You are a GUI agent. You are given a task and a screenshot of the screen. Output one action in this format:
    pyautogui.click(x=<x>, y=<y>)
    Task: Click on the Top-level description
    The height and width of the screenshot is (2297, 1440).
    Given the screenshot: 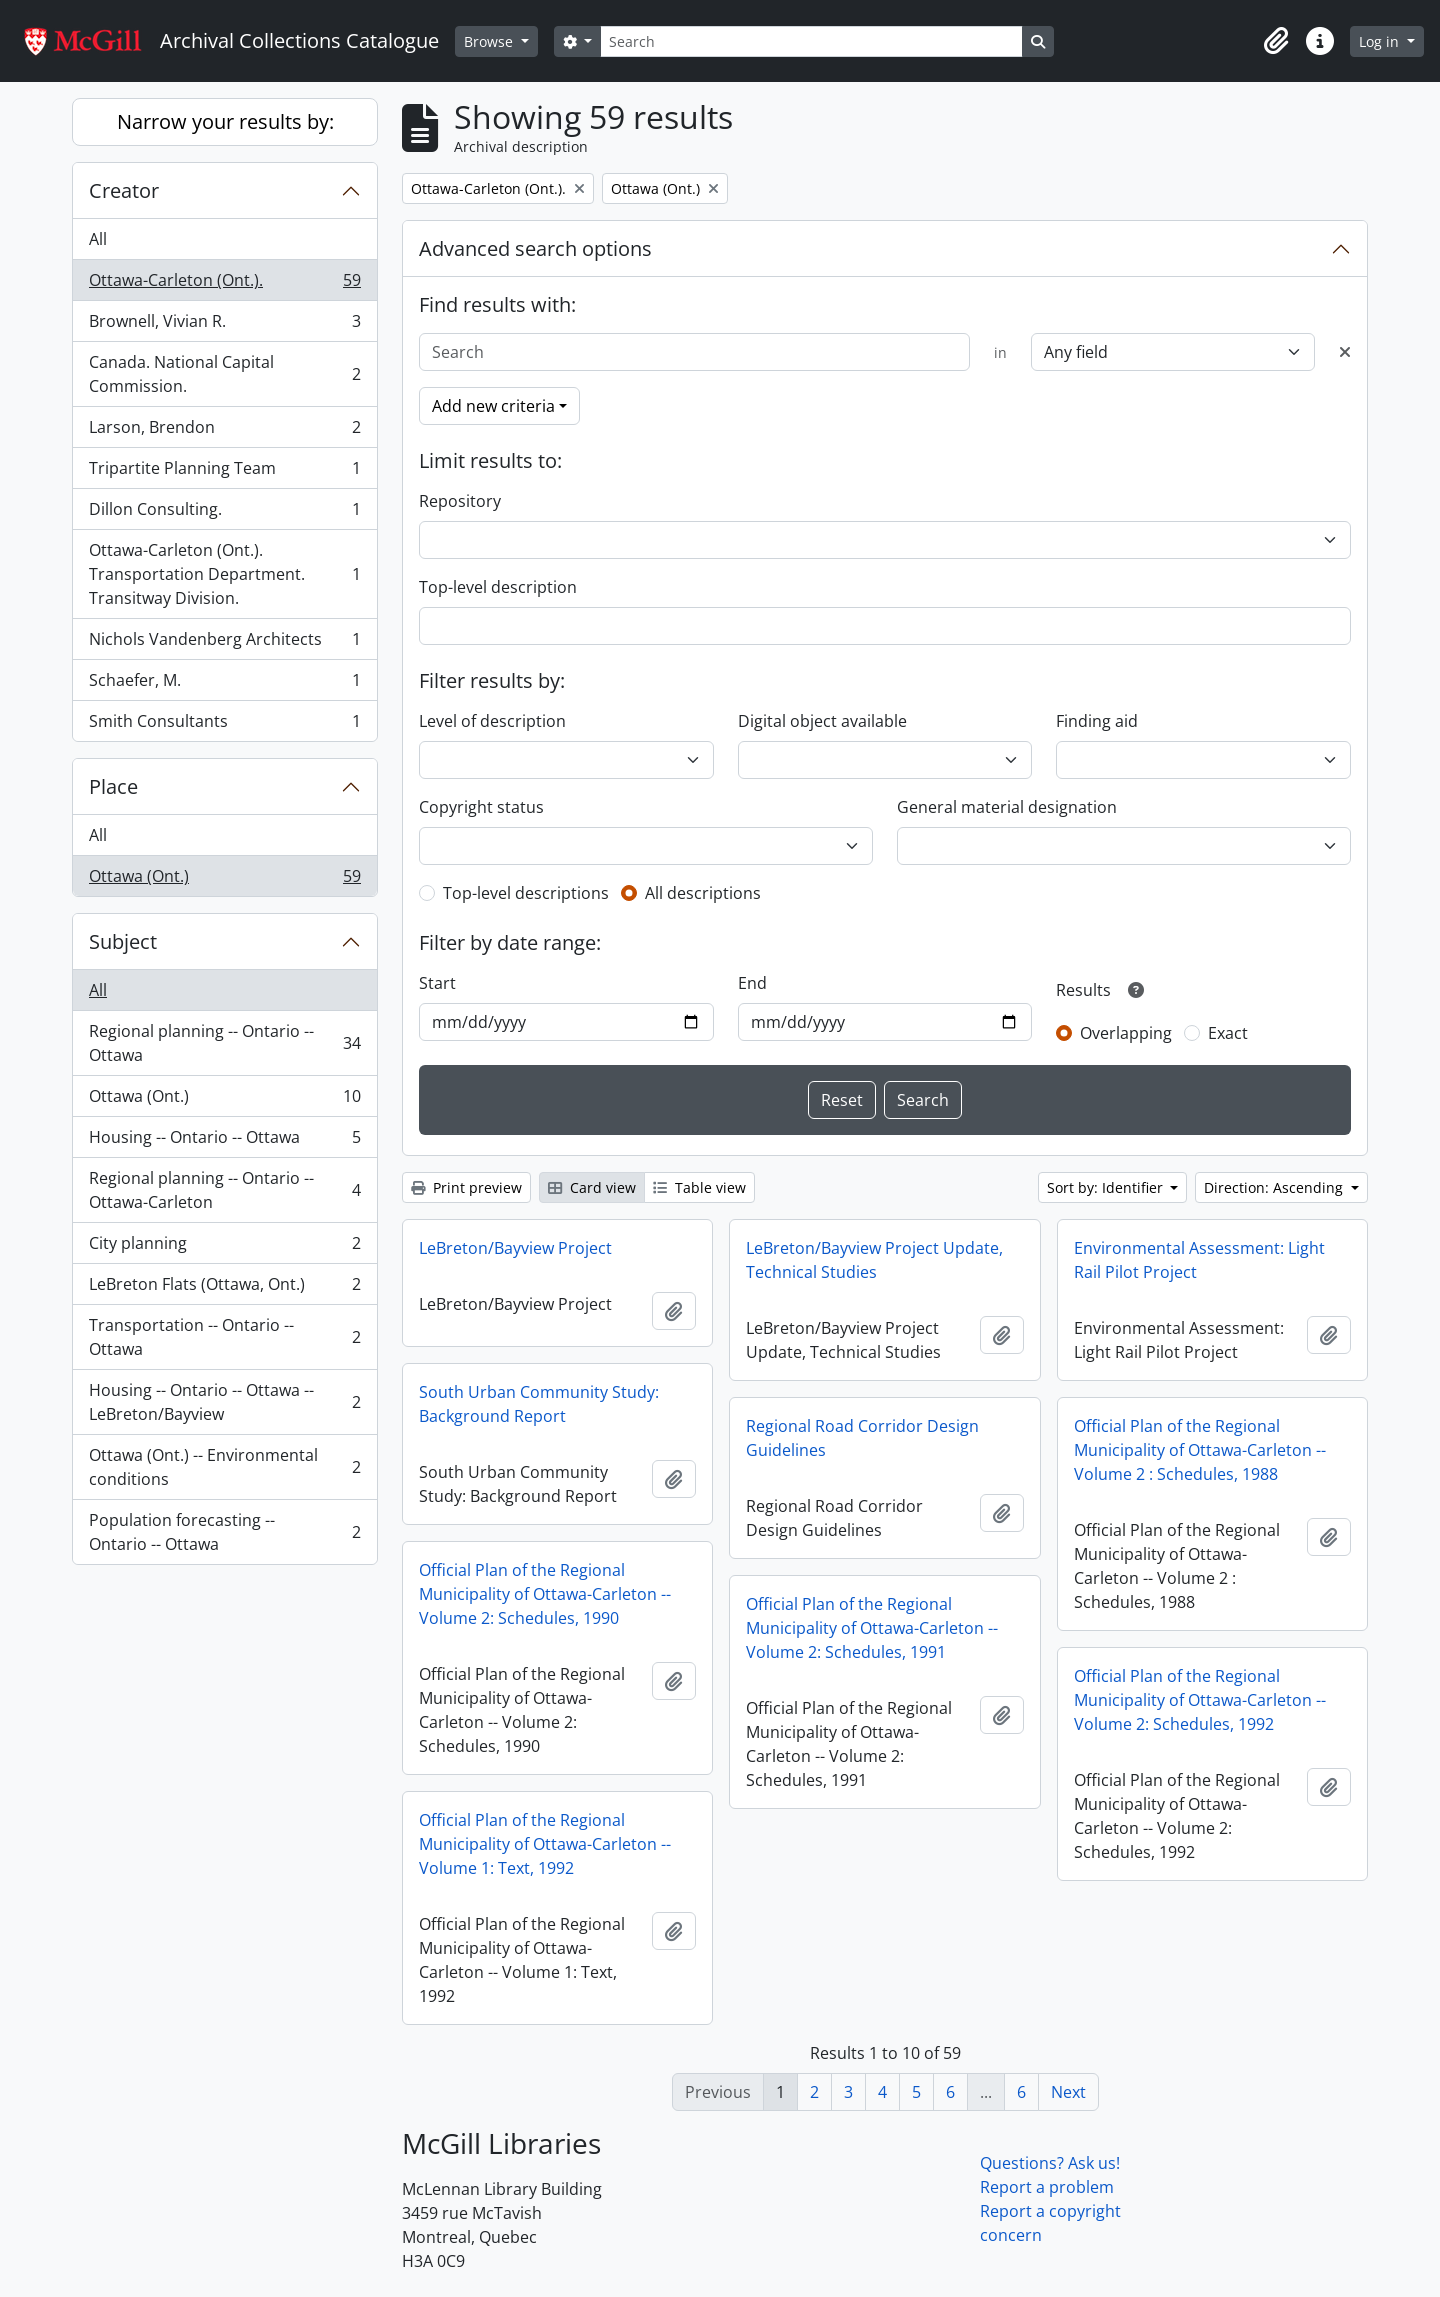 What is the action you would take?
    pyautogui.click(x=498, y=587)
    